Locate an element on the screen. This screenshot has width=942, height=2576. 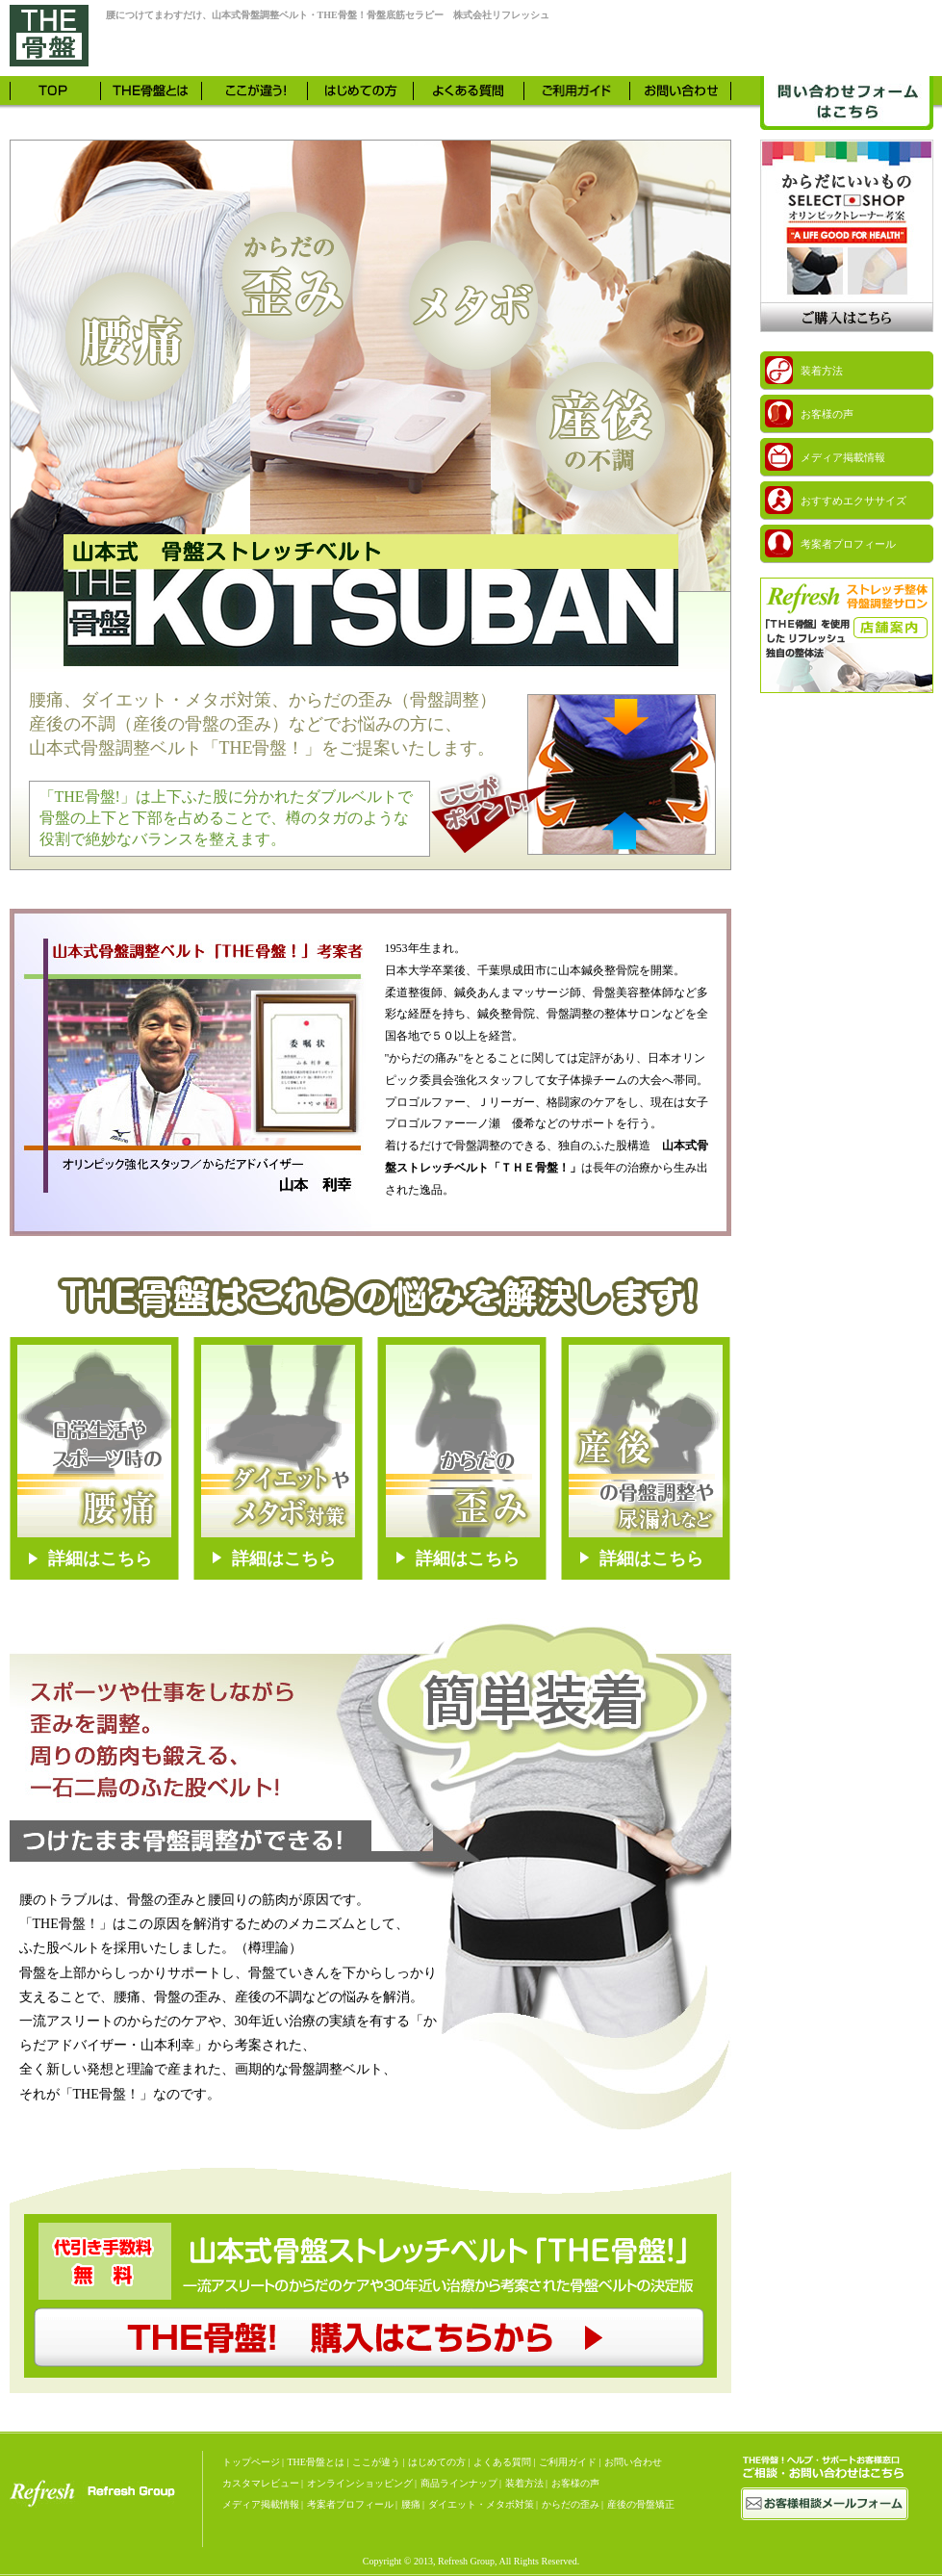
ご利用ガイド is located at coordinates (568, 2462).